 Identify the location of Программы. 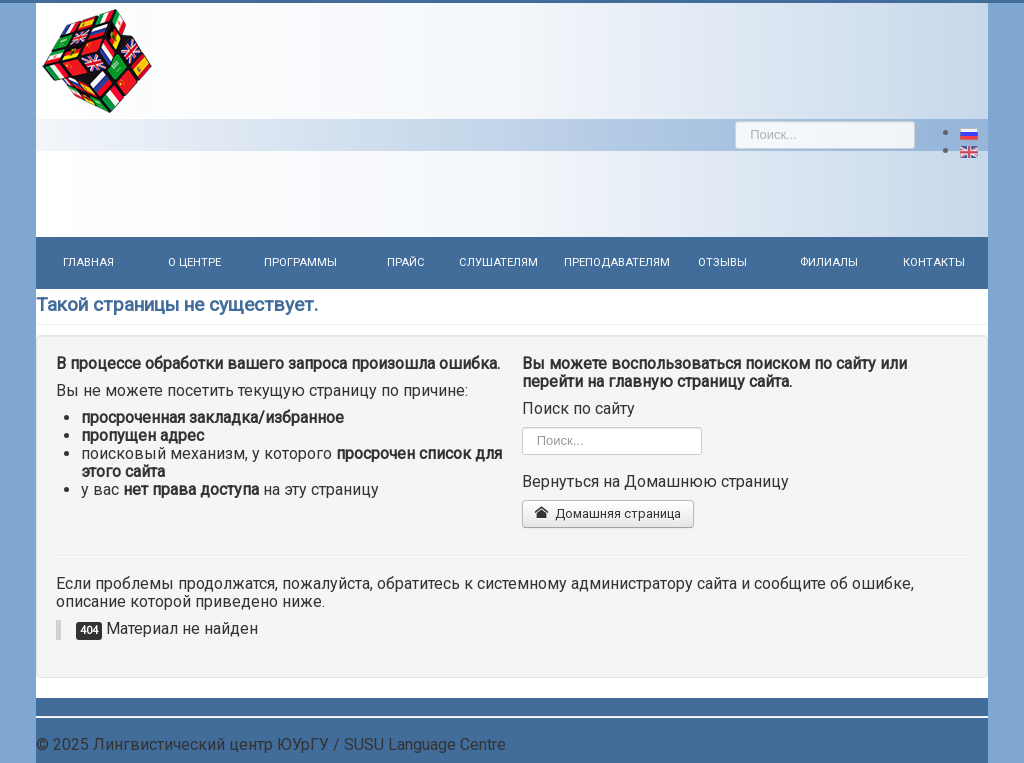
(300, 262).